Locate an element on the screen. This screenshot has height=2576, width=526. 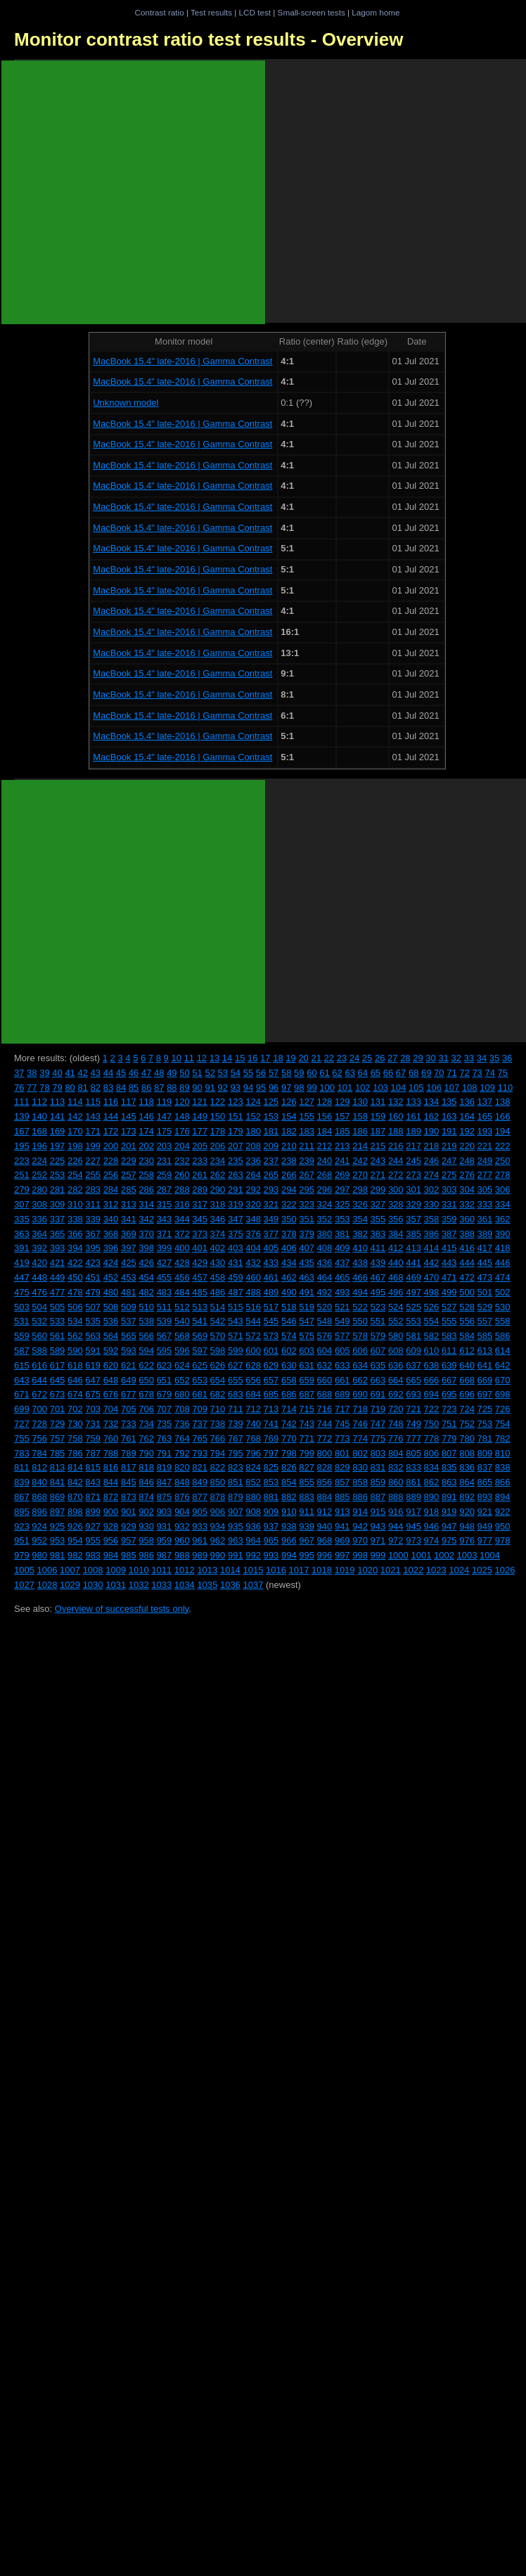
242 is located at coordinates (360, 1160).